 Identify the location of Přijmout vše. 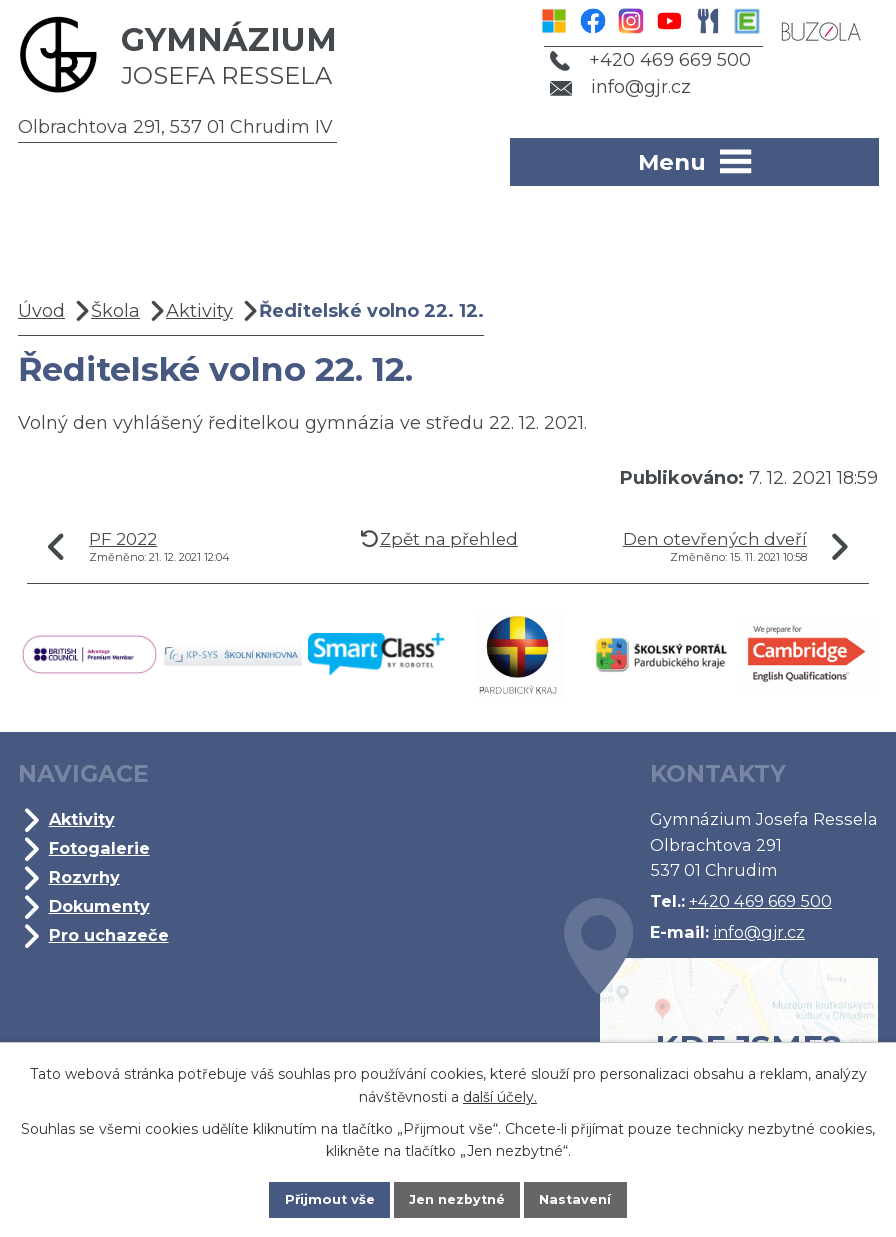
(312, 1196).